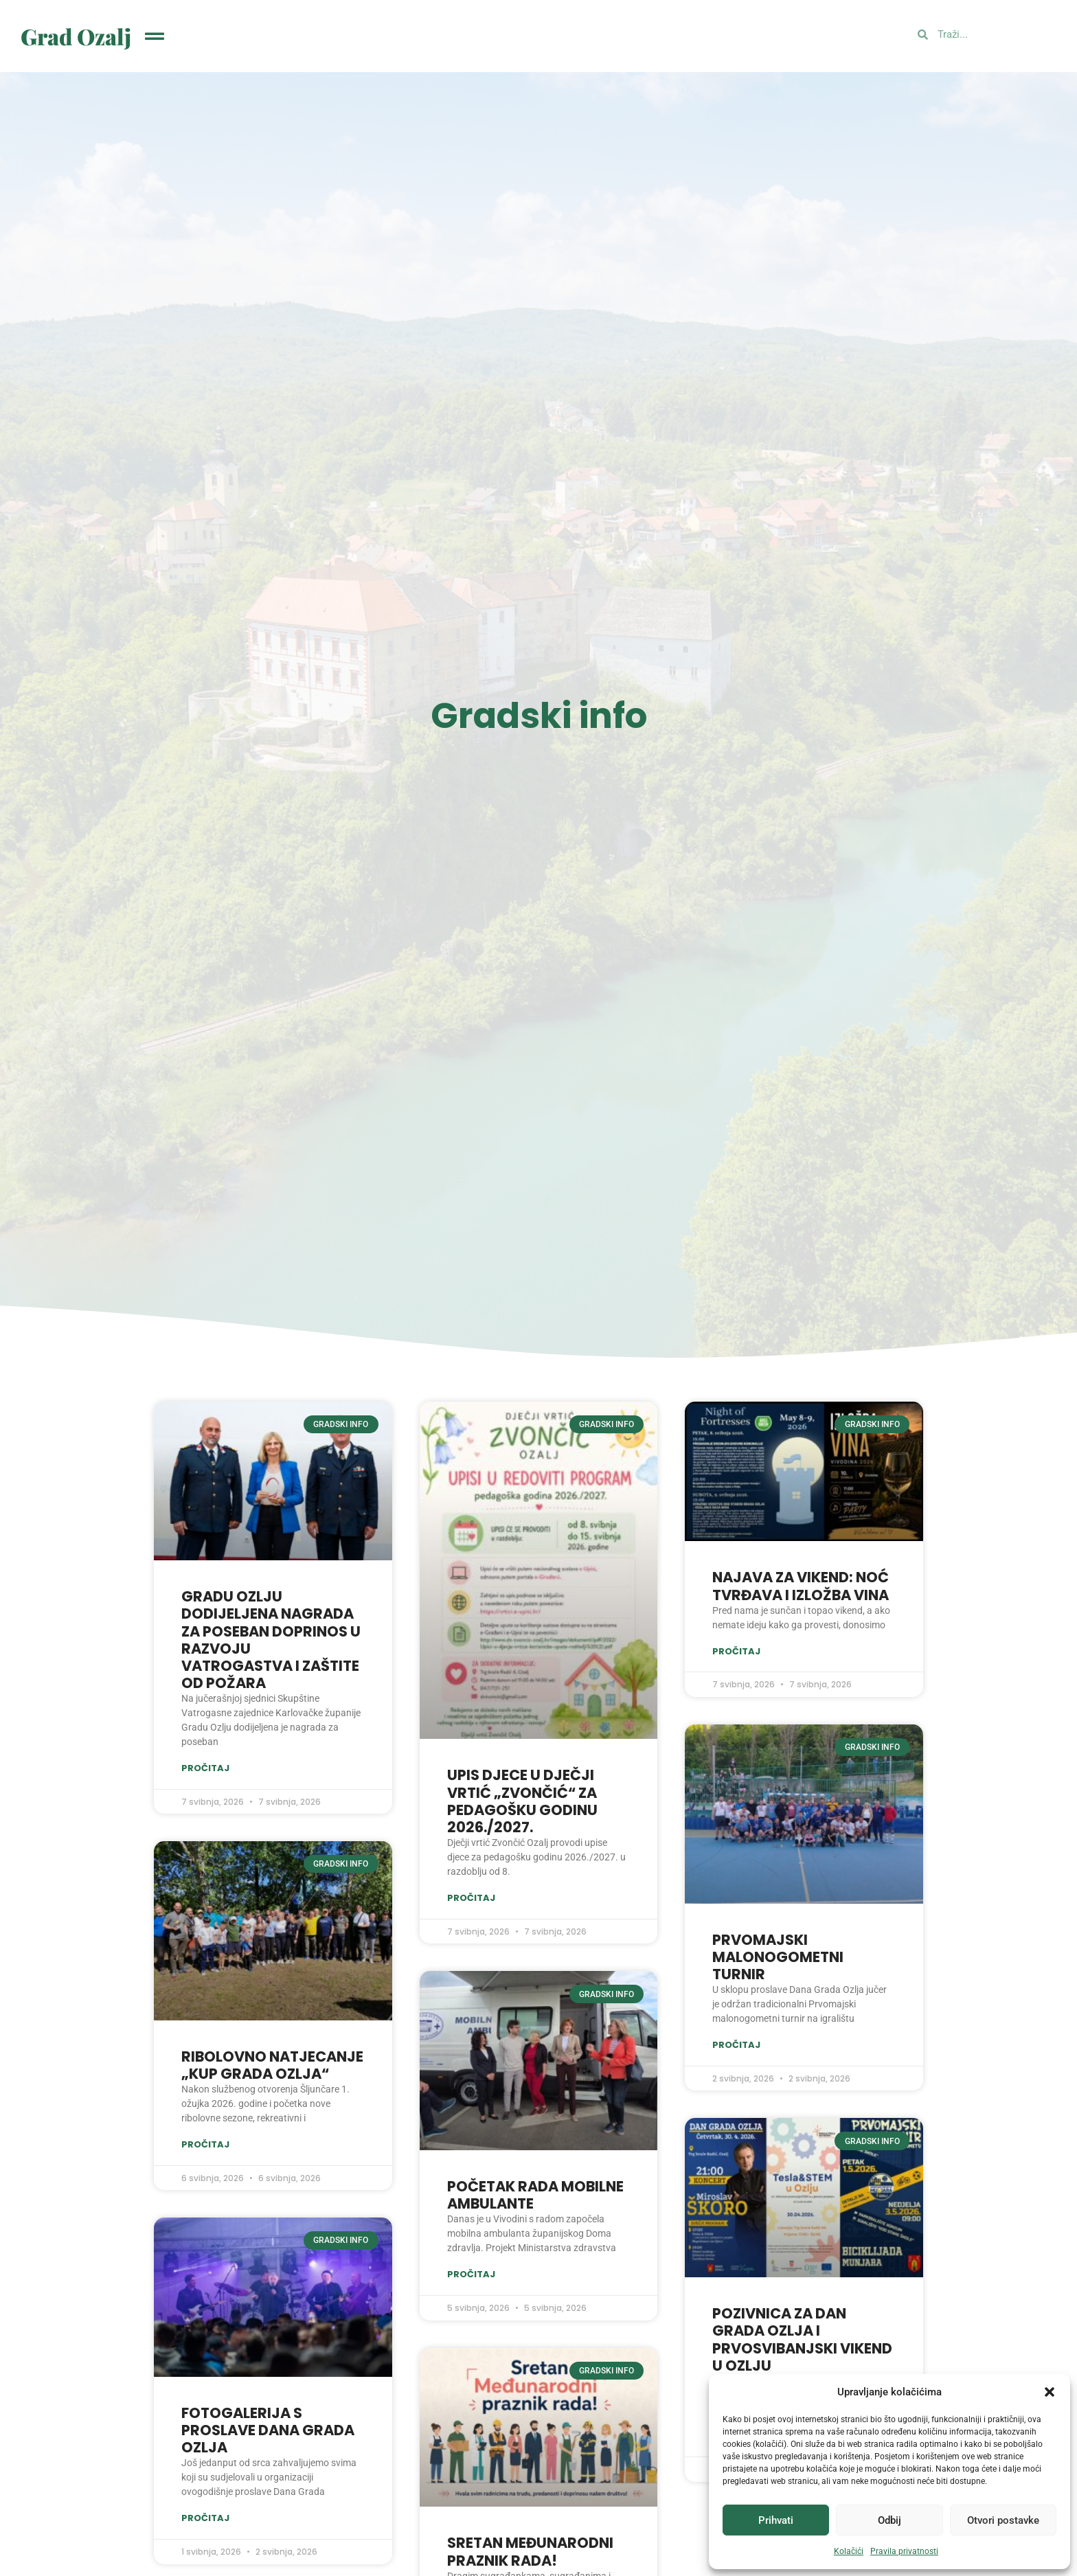 The width and height of the screenshot is (1077, 2576). What do you see at coordinates (205, 2518) in the screenshot?
I see `Pročitaj [Read more about FOTOGALERIJA S PROSLAVE DANA GRADA OZLJA]` at bounding box center [205, 2518].